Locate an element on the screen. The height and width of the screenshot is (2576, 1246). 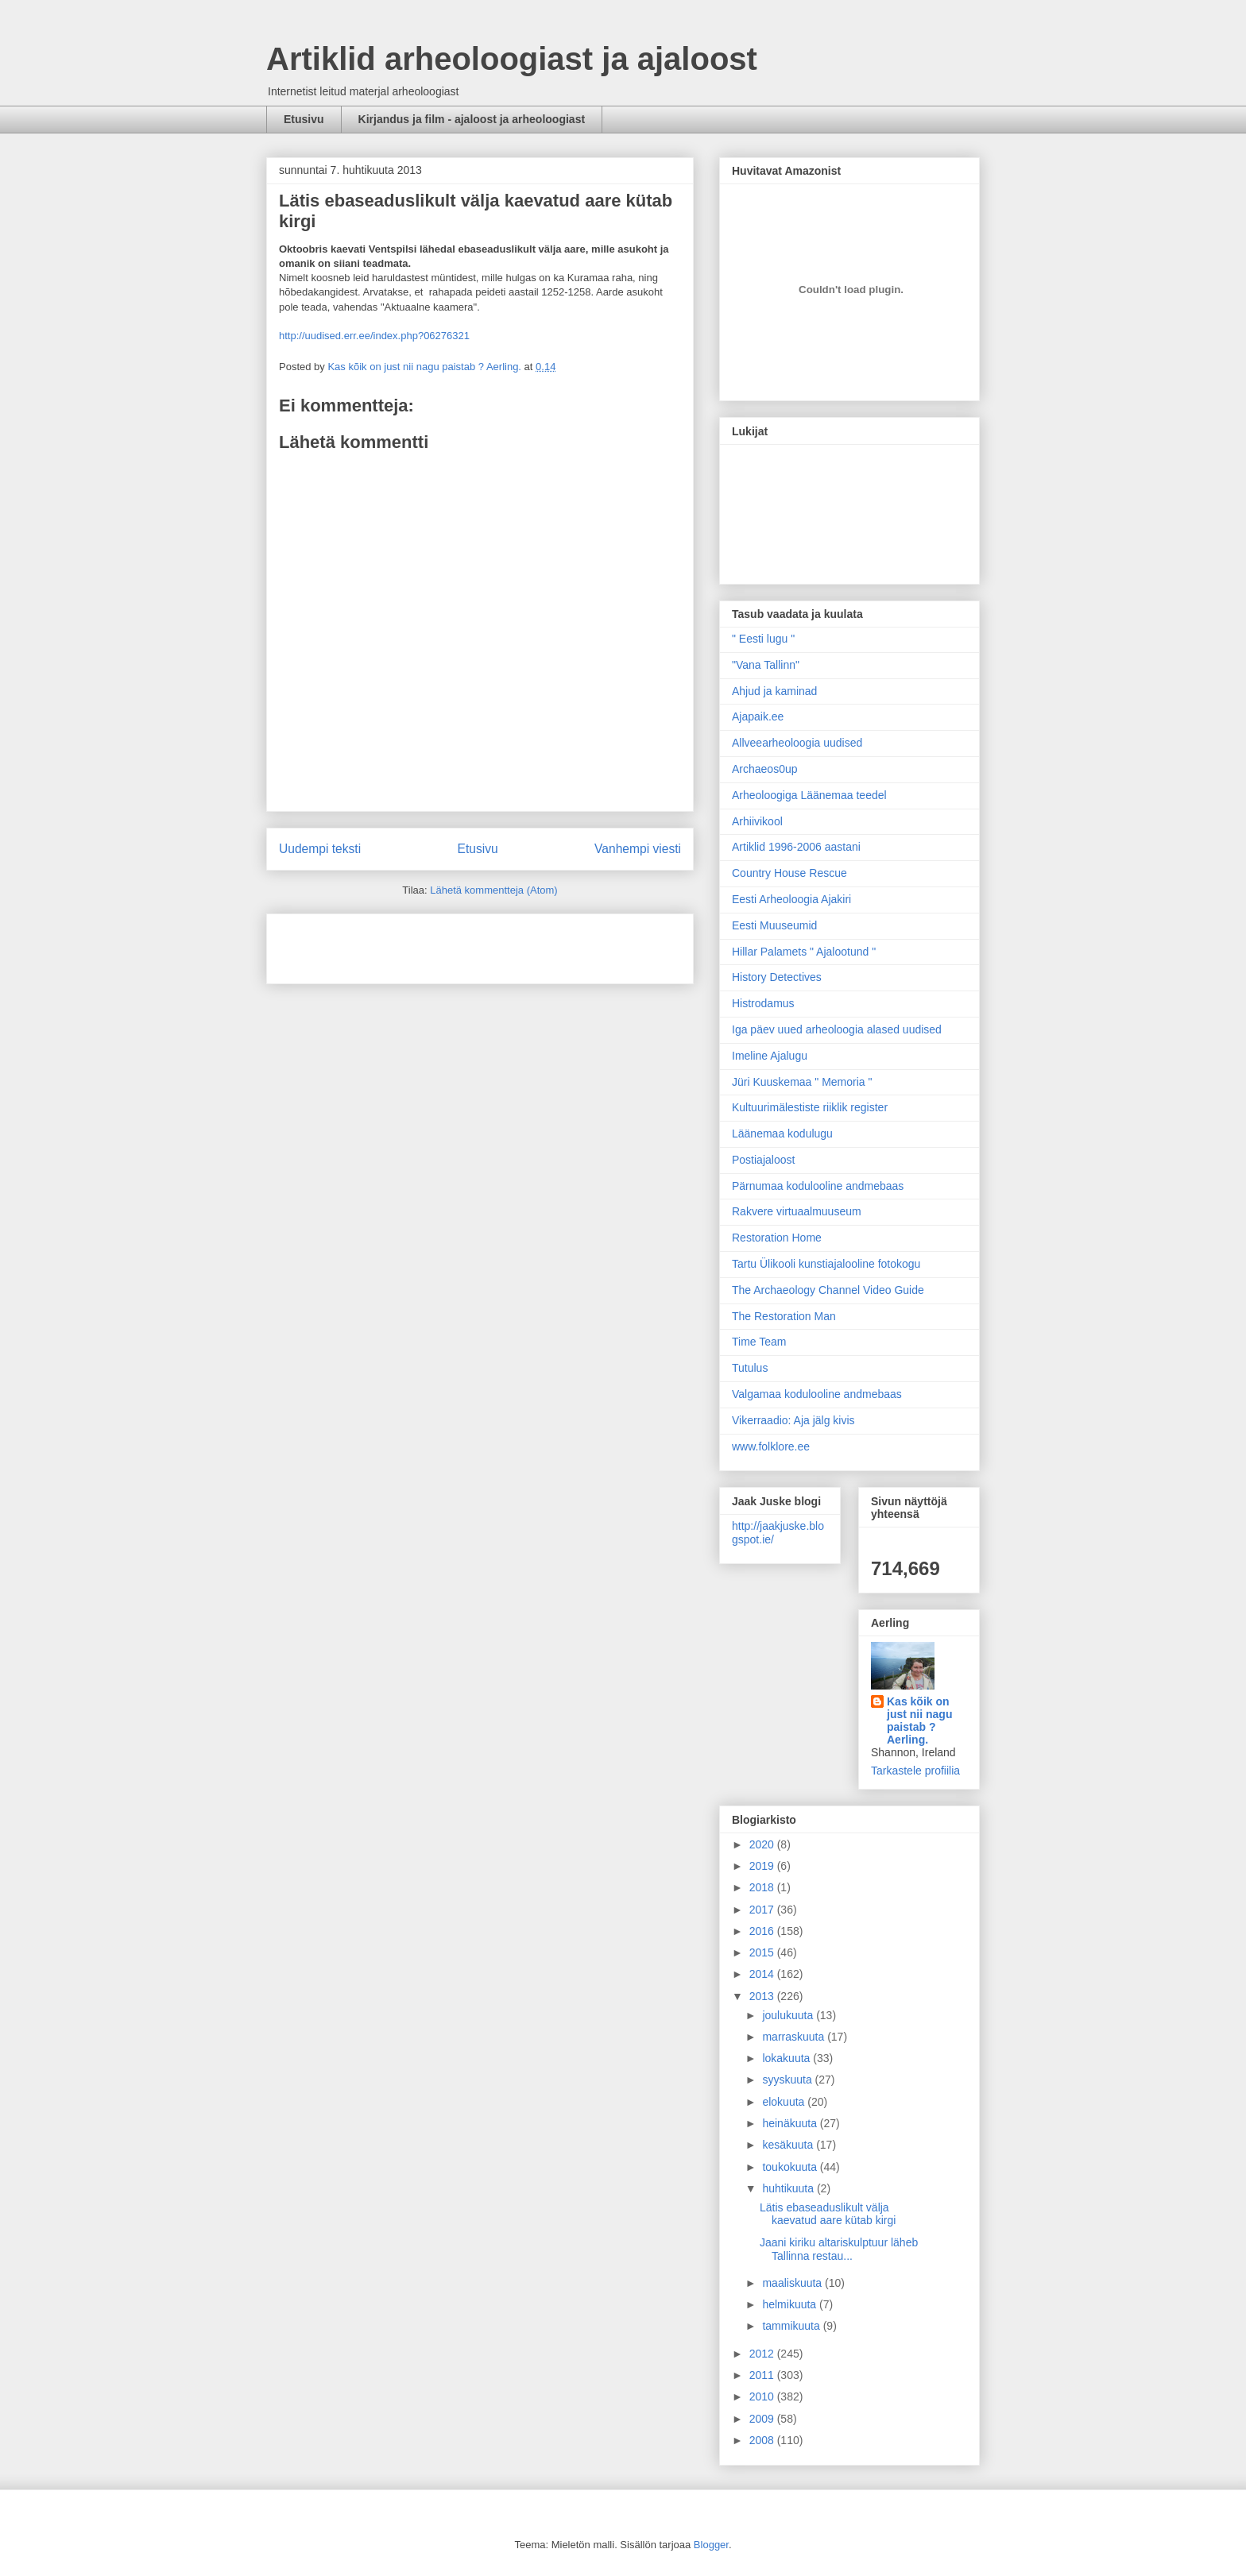
syyskuuta is located at coordinates (788, 2079).